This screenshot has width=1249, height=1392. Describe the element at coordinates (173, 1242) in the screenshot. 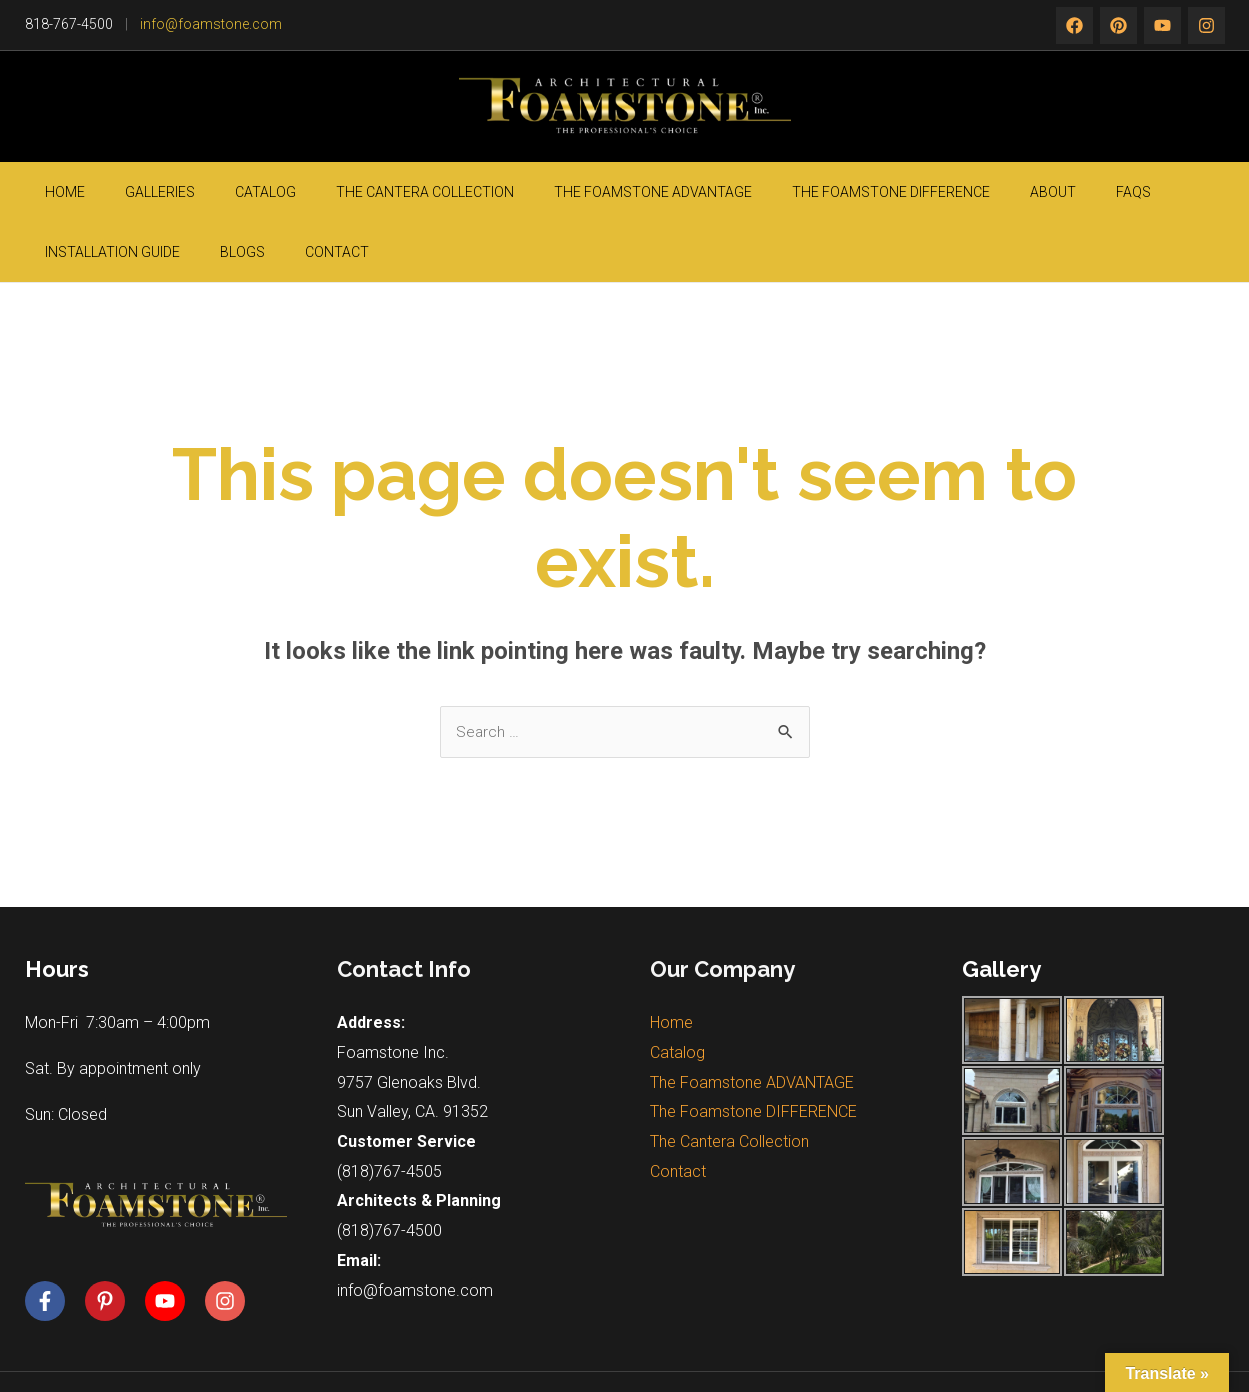

I see `[youtube]` at that location.